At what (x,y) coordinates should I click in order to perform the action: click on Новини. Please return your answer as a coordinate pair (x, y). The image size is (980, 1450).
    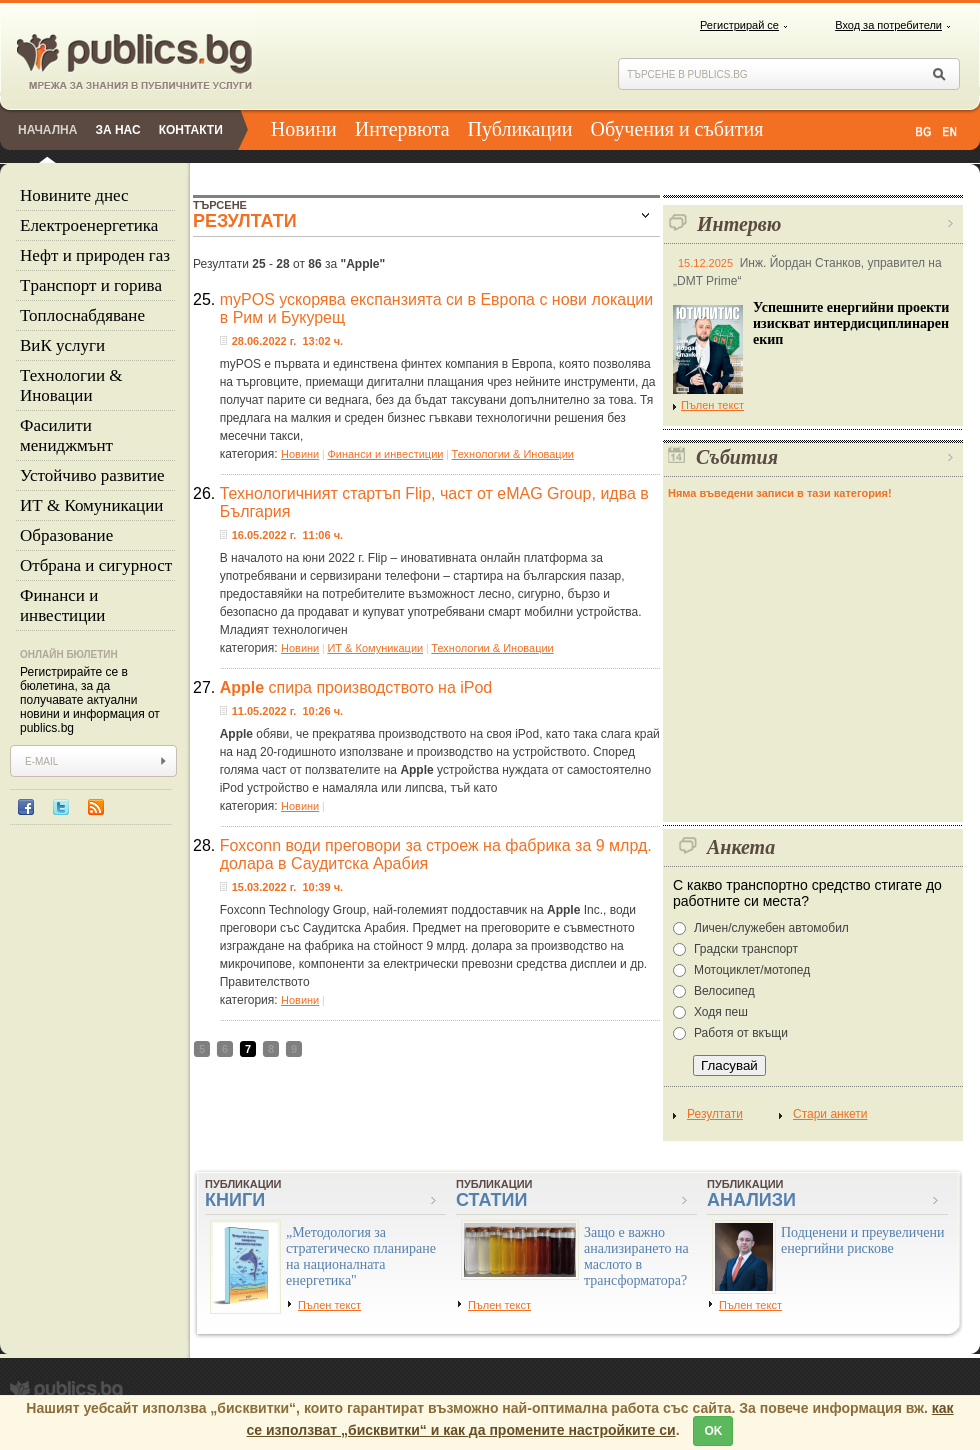
    Looking at the image, I should click on (304, 129).